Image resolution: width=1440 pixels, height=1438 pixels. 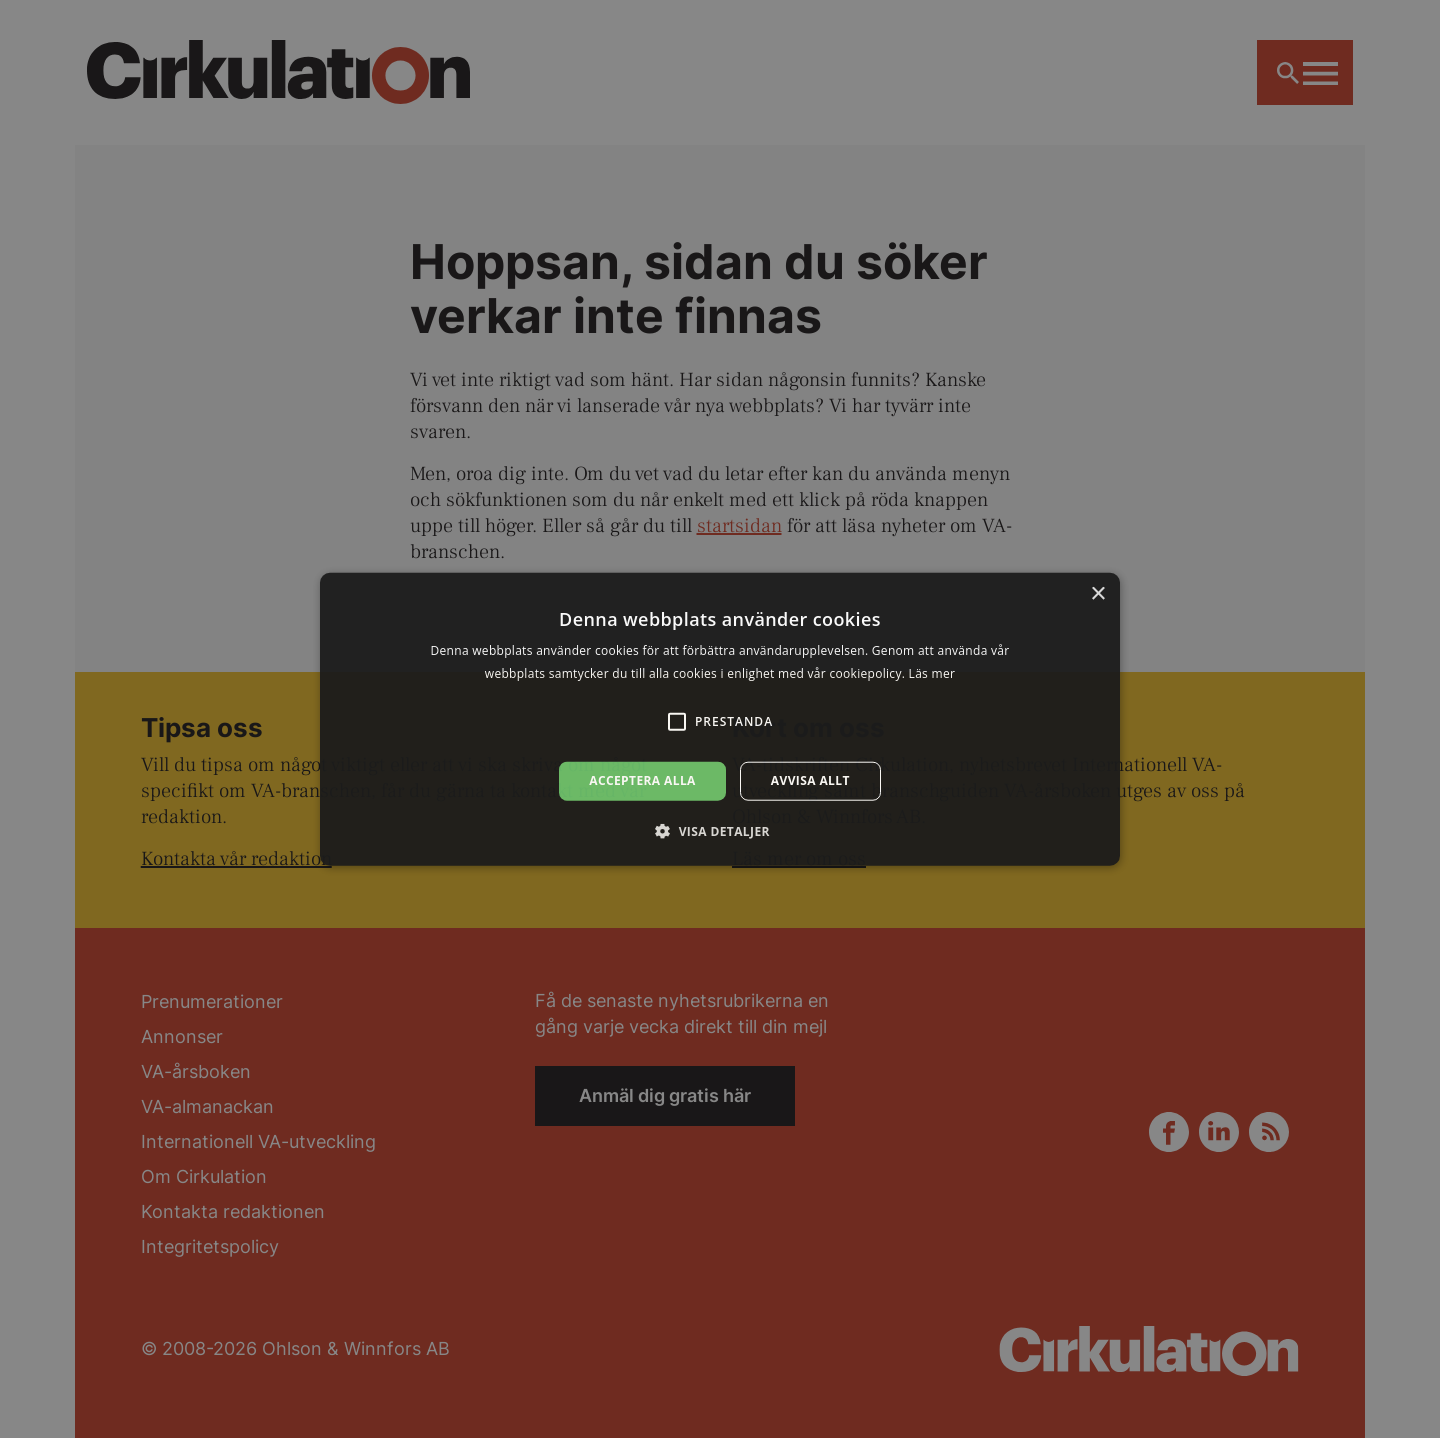 What do you see at coordinates (720, 830) in the screenshot?
I see `[button]` at bounding box center [720, 830].